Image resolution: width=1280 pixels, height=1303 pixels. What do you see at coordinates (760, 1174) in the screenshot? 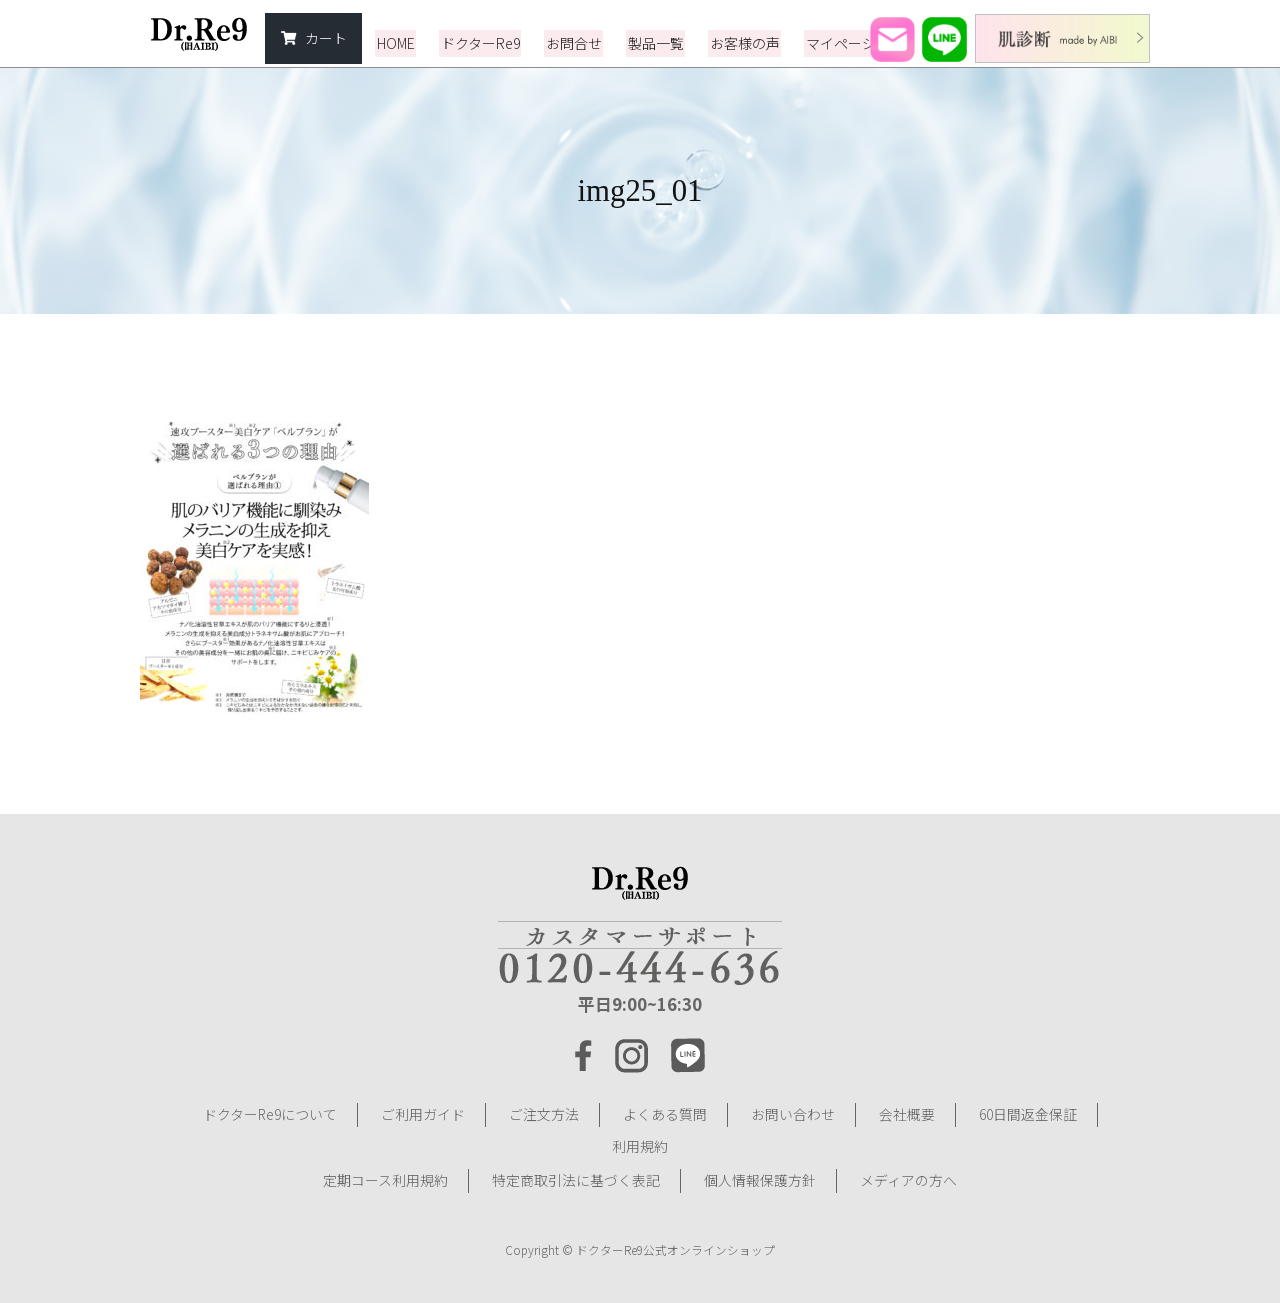
I see `個人情報保護方針` at bounding box center [760, 1174].